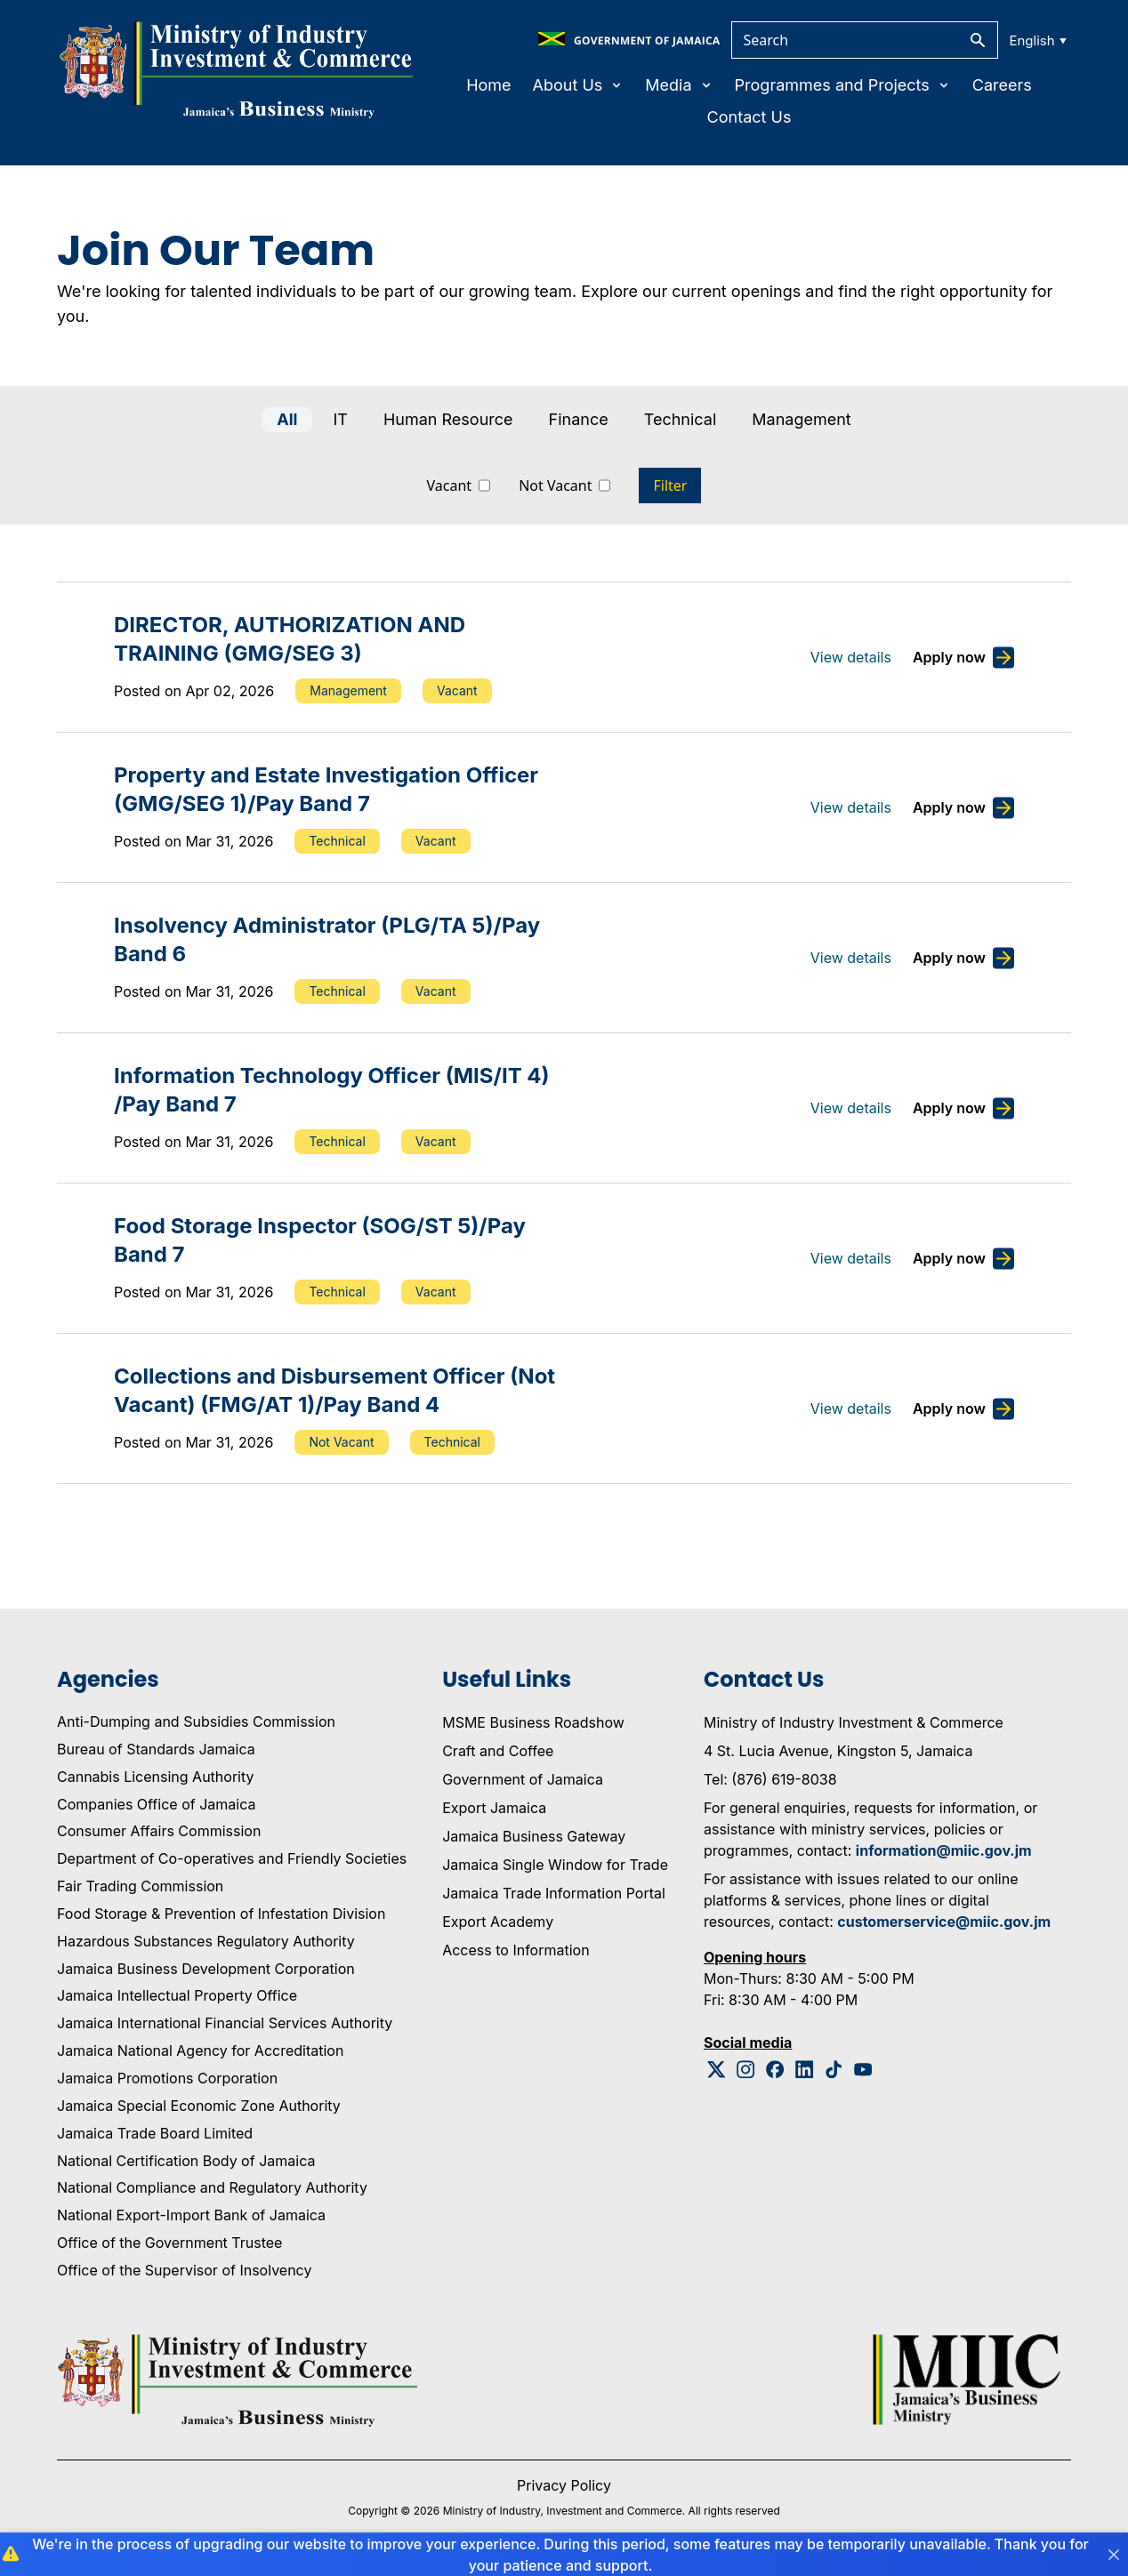  I want to click on Careers, so click(1002, 85).